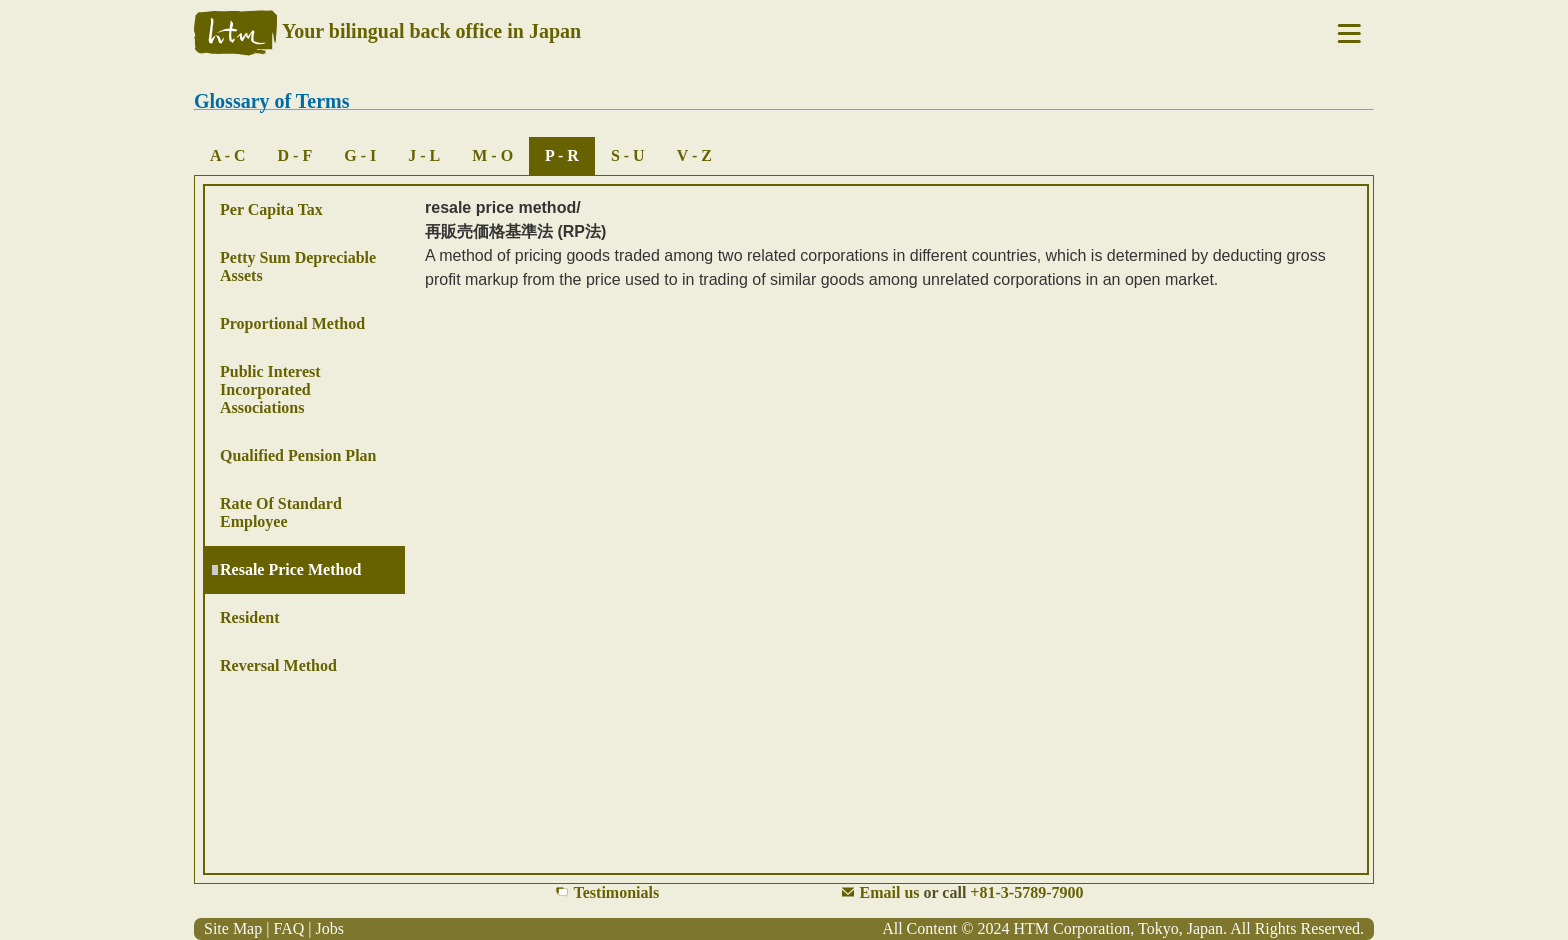 Image resolution: width=1568 pixels, height=940 pixels. I want to click on Email us, so click(890, 892).